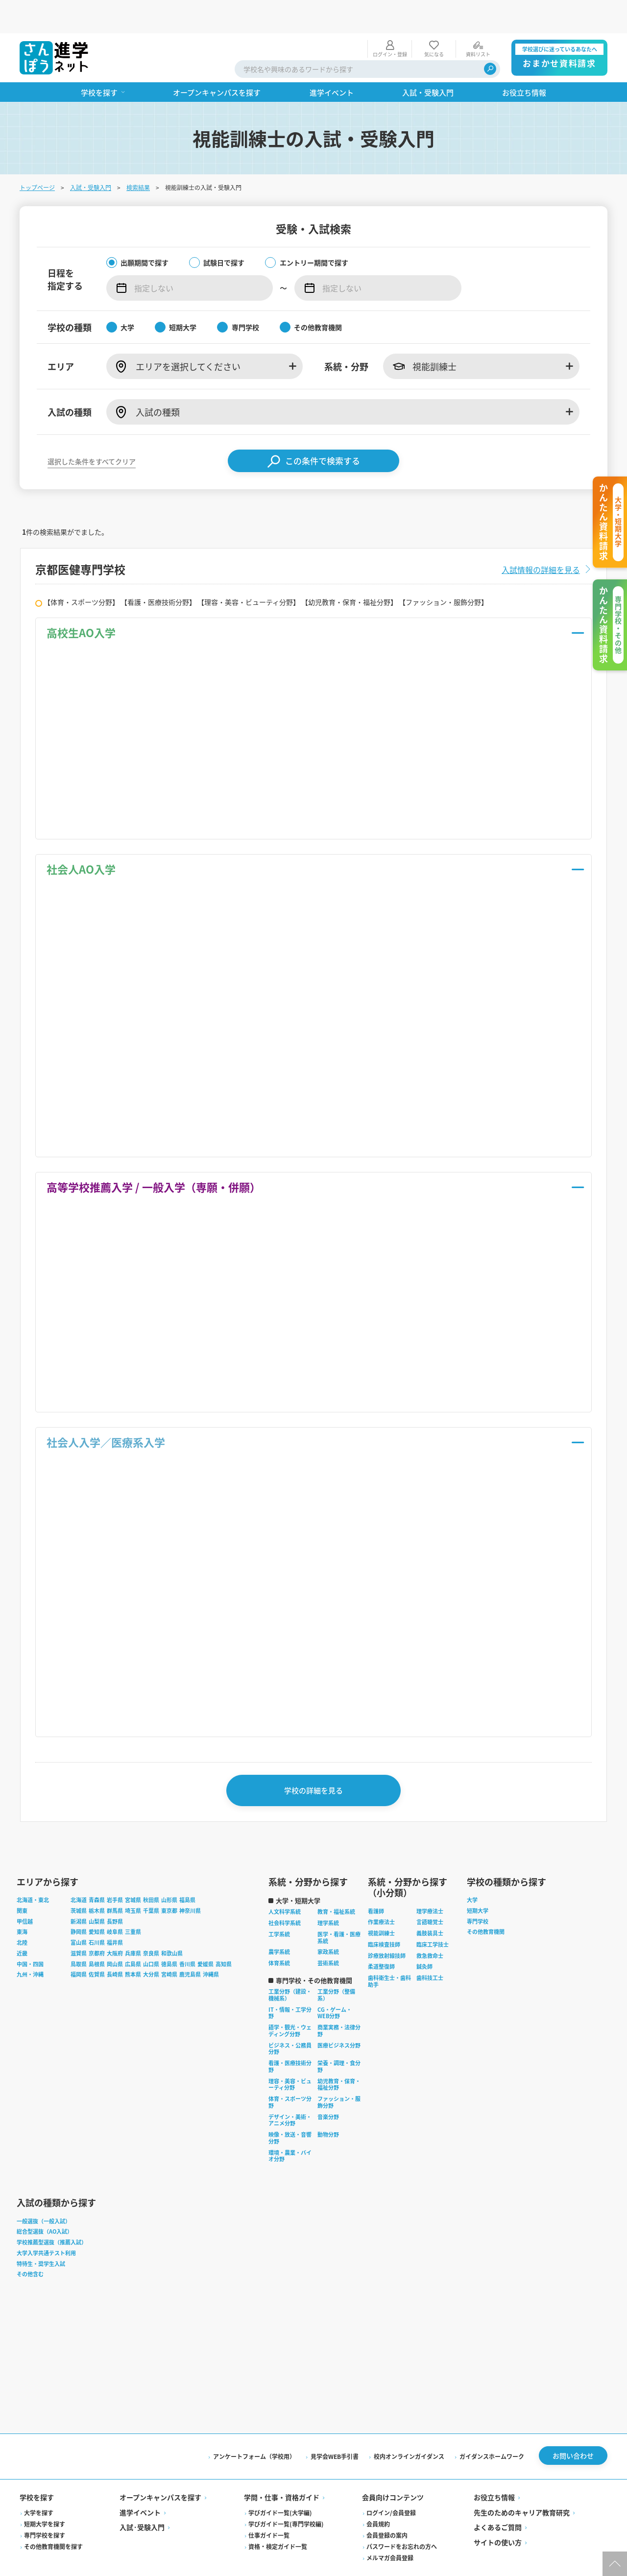 The image size is (627, 2576). What do you see at coordinates (472, 1871) in the screenshot?
I see `大学` at bounding box center [472, 1871].